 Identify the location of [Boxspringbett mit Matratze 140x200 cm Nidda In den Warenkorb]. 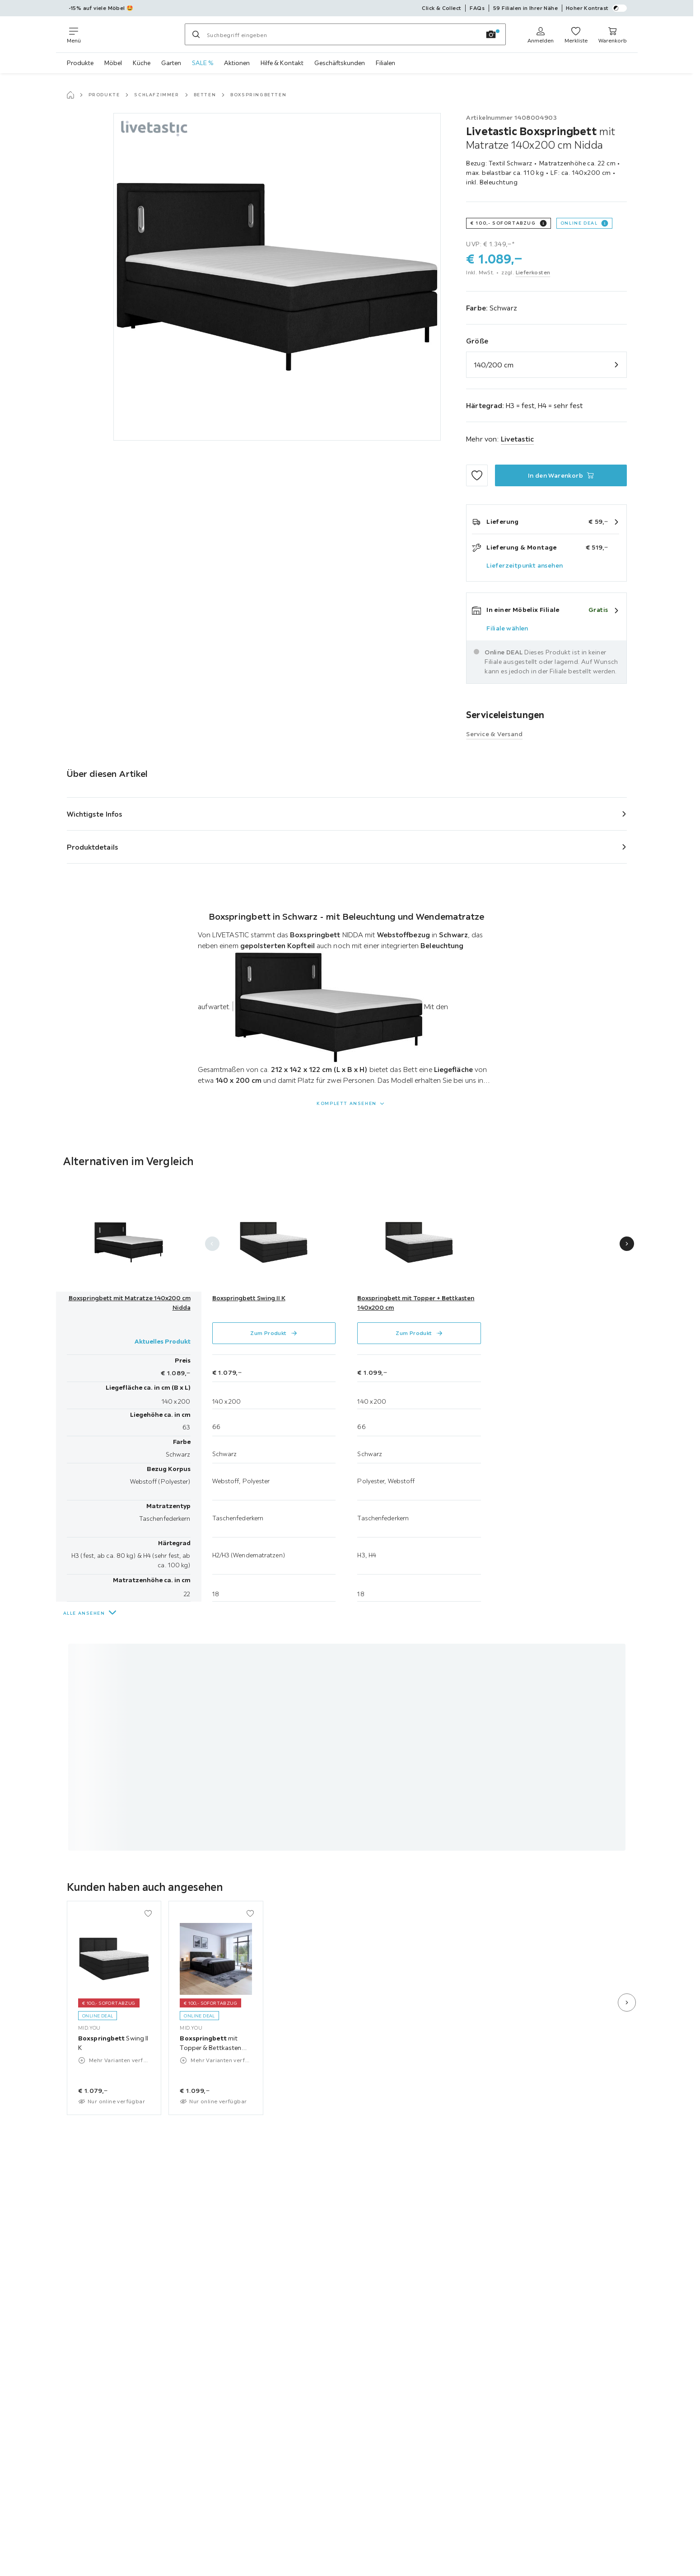
(560, 475).